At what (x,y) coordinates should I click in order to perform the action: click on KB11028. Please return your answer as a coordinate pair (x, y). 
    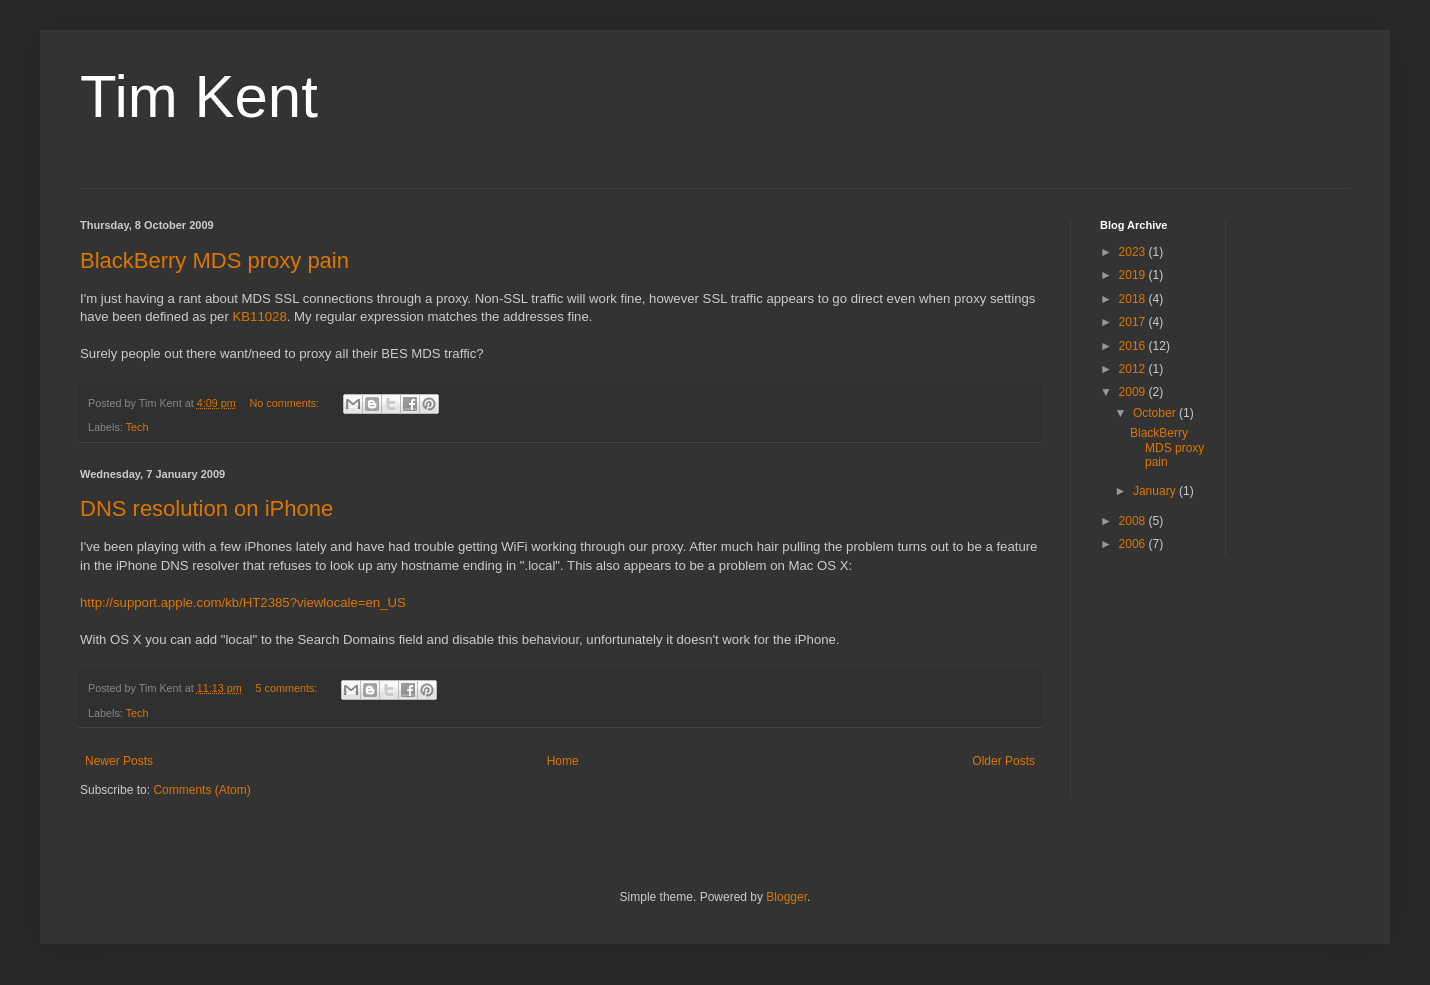
    Looking at the image, I should click on (260, 316).